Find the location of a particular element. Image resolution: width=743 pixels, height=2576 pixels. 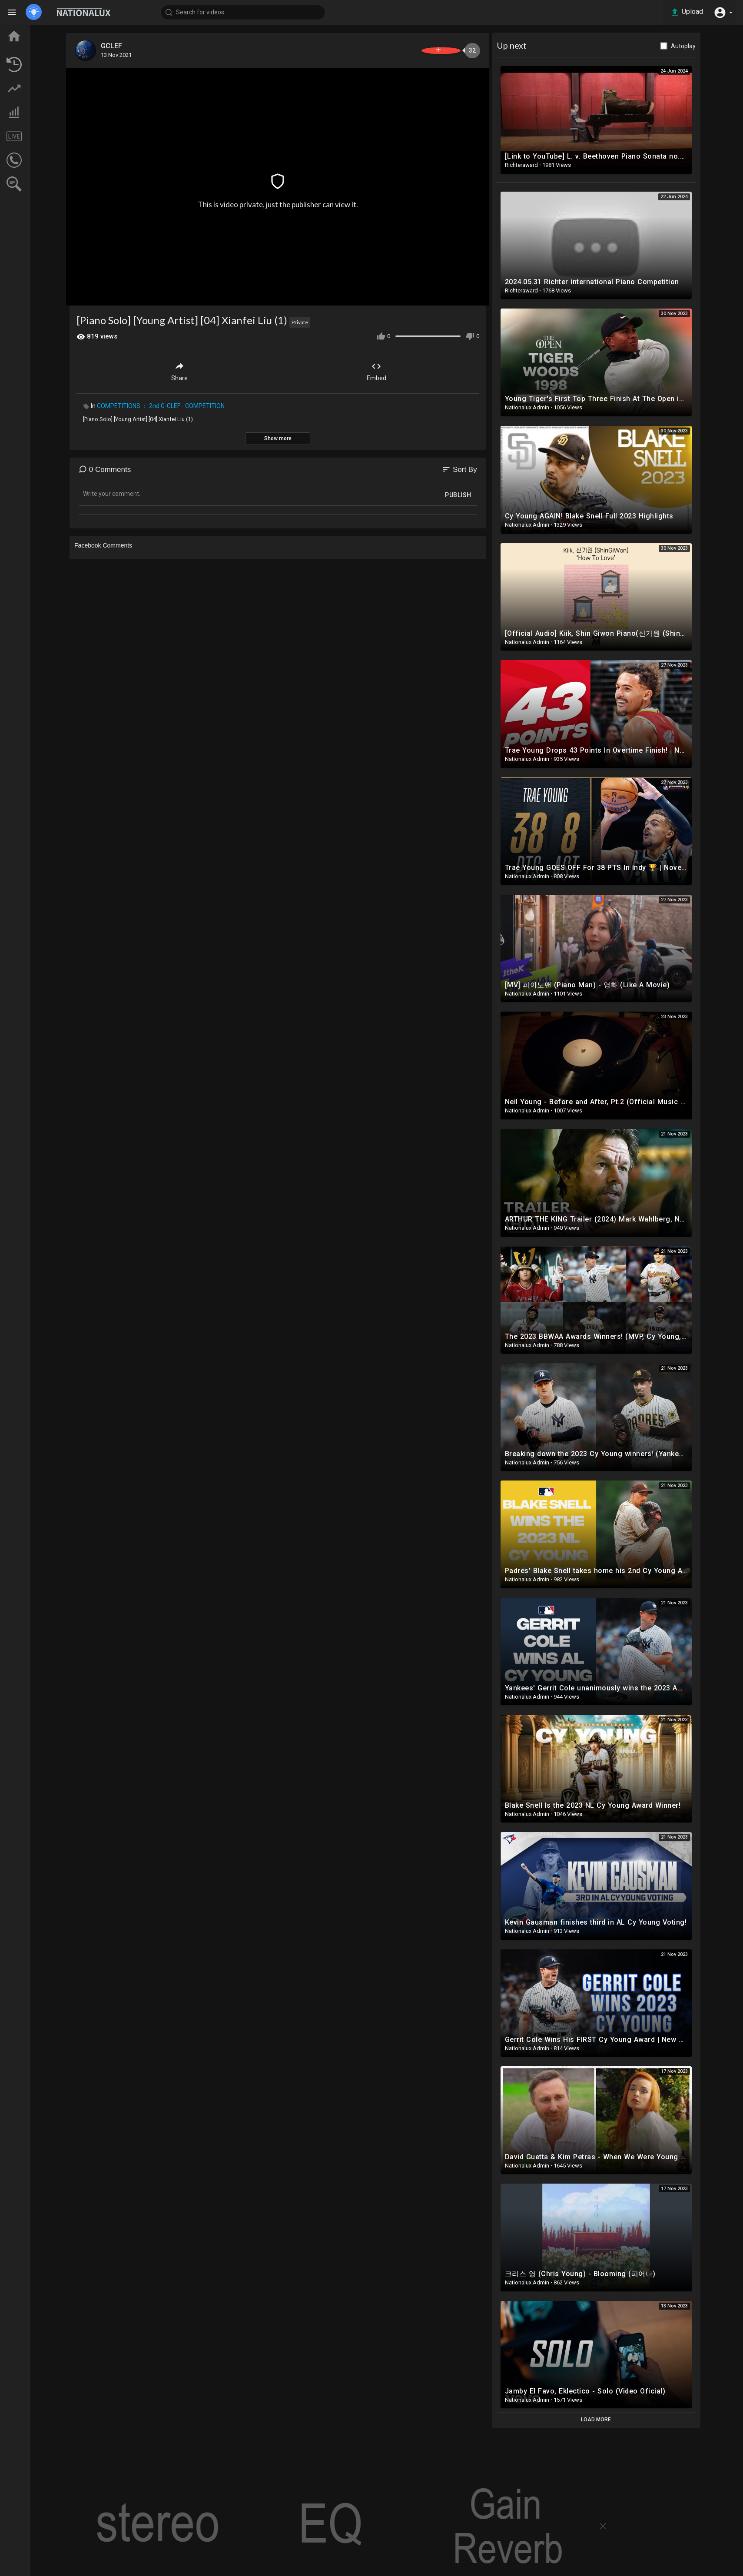

GCLEF is located at coordinates (156, 46).